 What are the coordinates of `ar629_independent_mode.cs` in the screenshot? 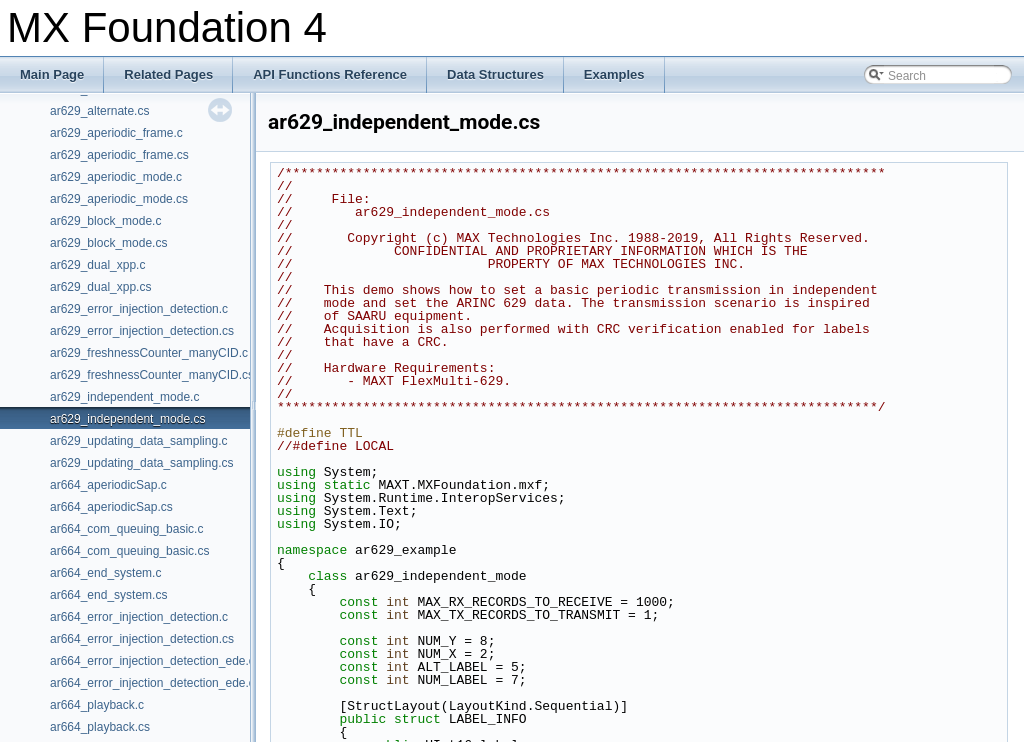 It's located at (127, 419).